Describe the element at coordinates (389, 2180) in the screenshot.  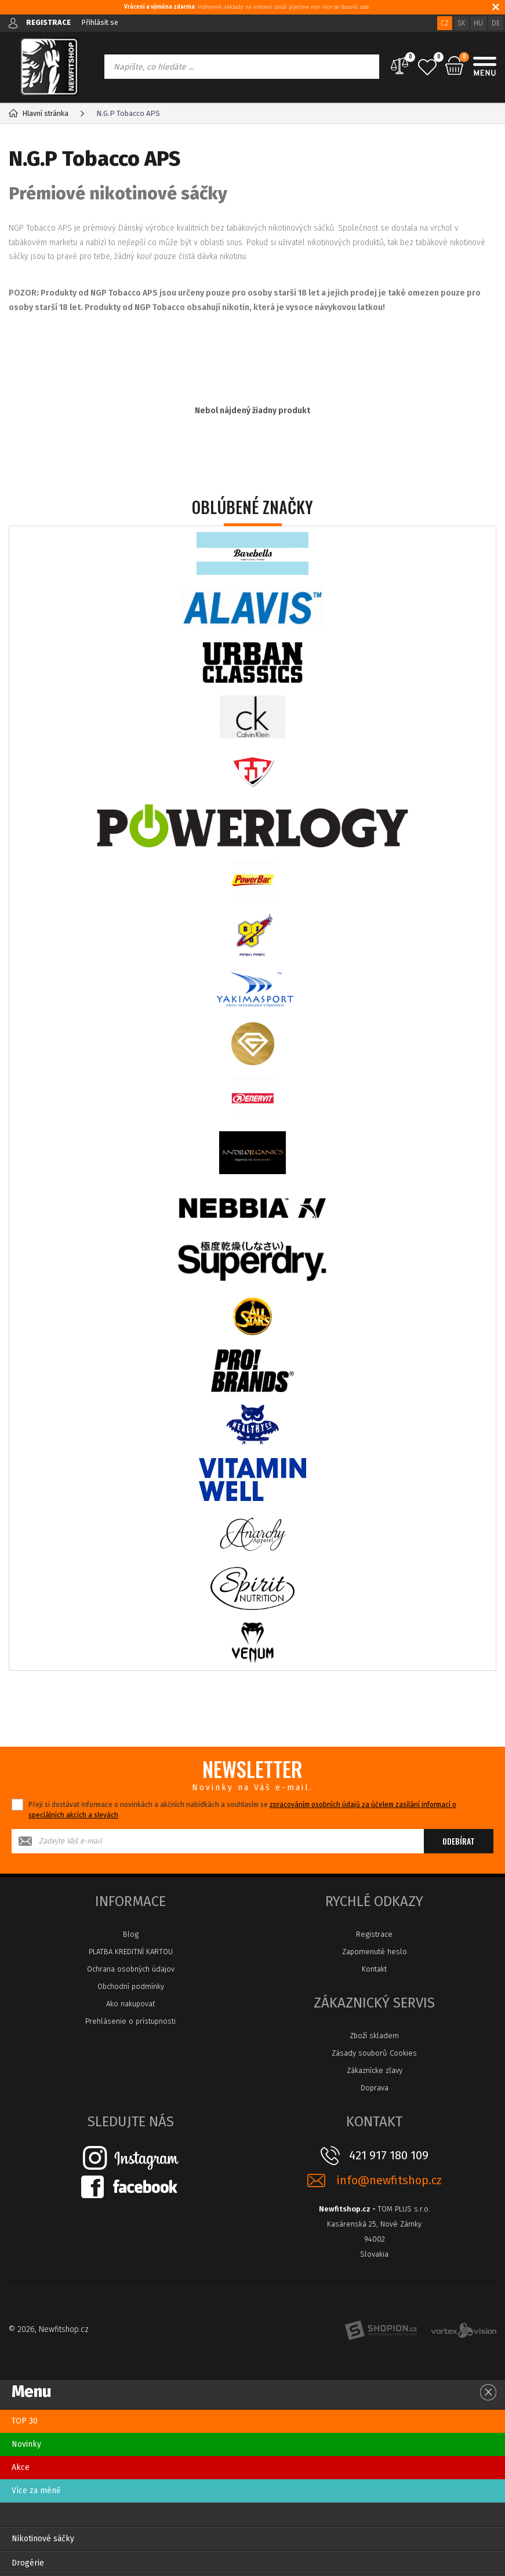
I see `info@newfitshop.cz` at that location.